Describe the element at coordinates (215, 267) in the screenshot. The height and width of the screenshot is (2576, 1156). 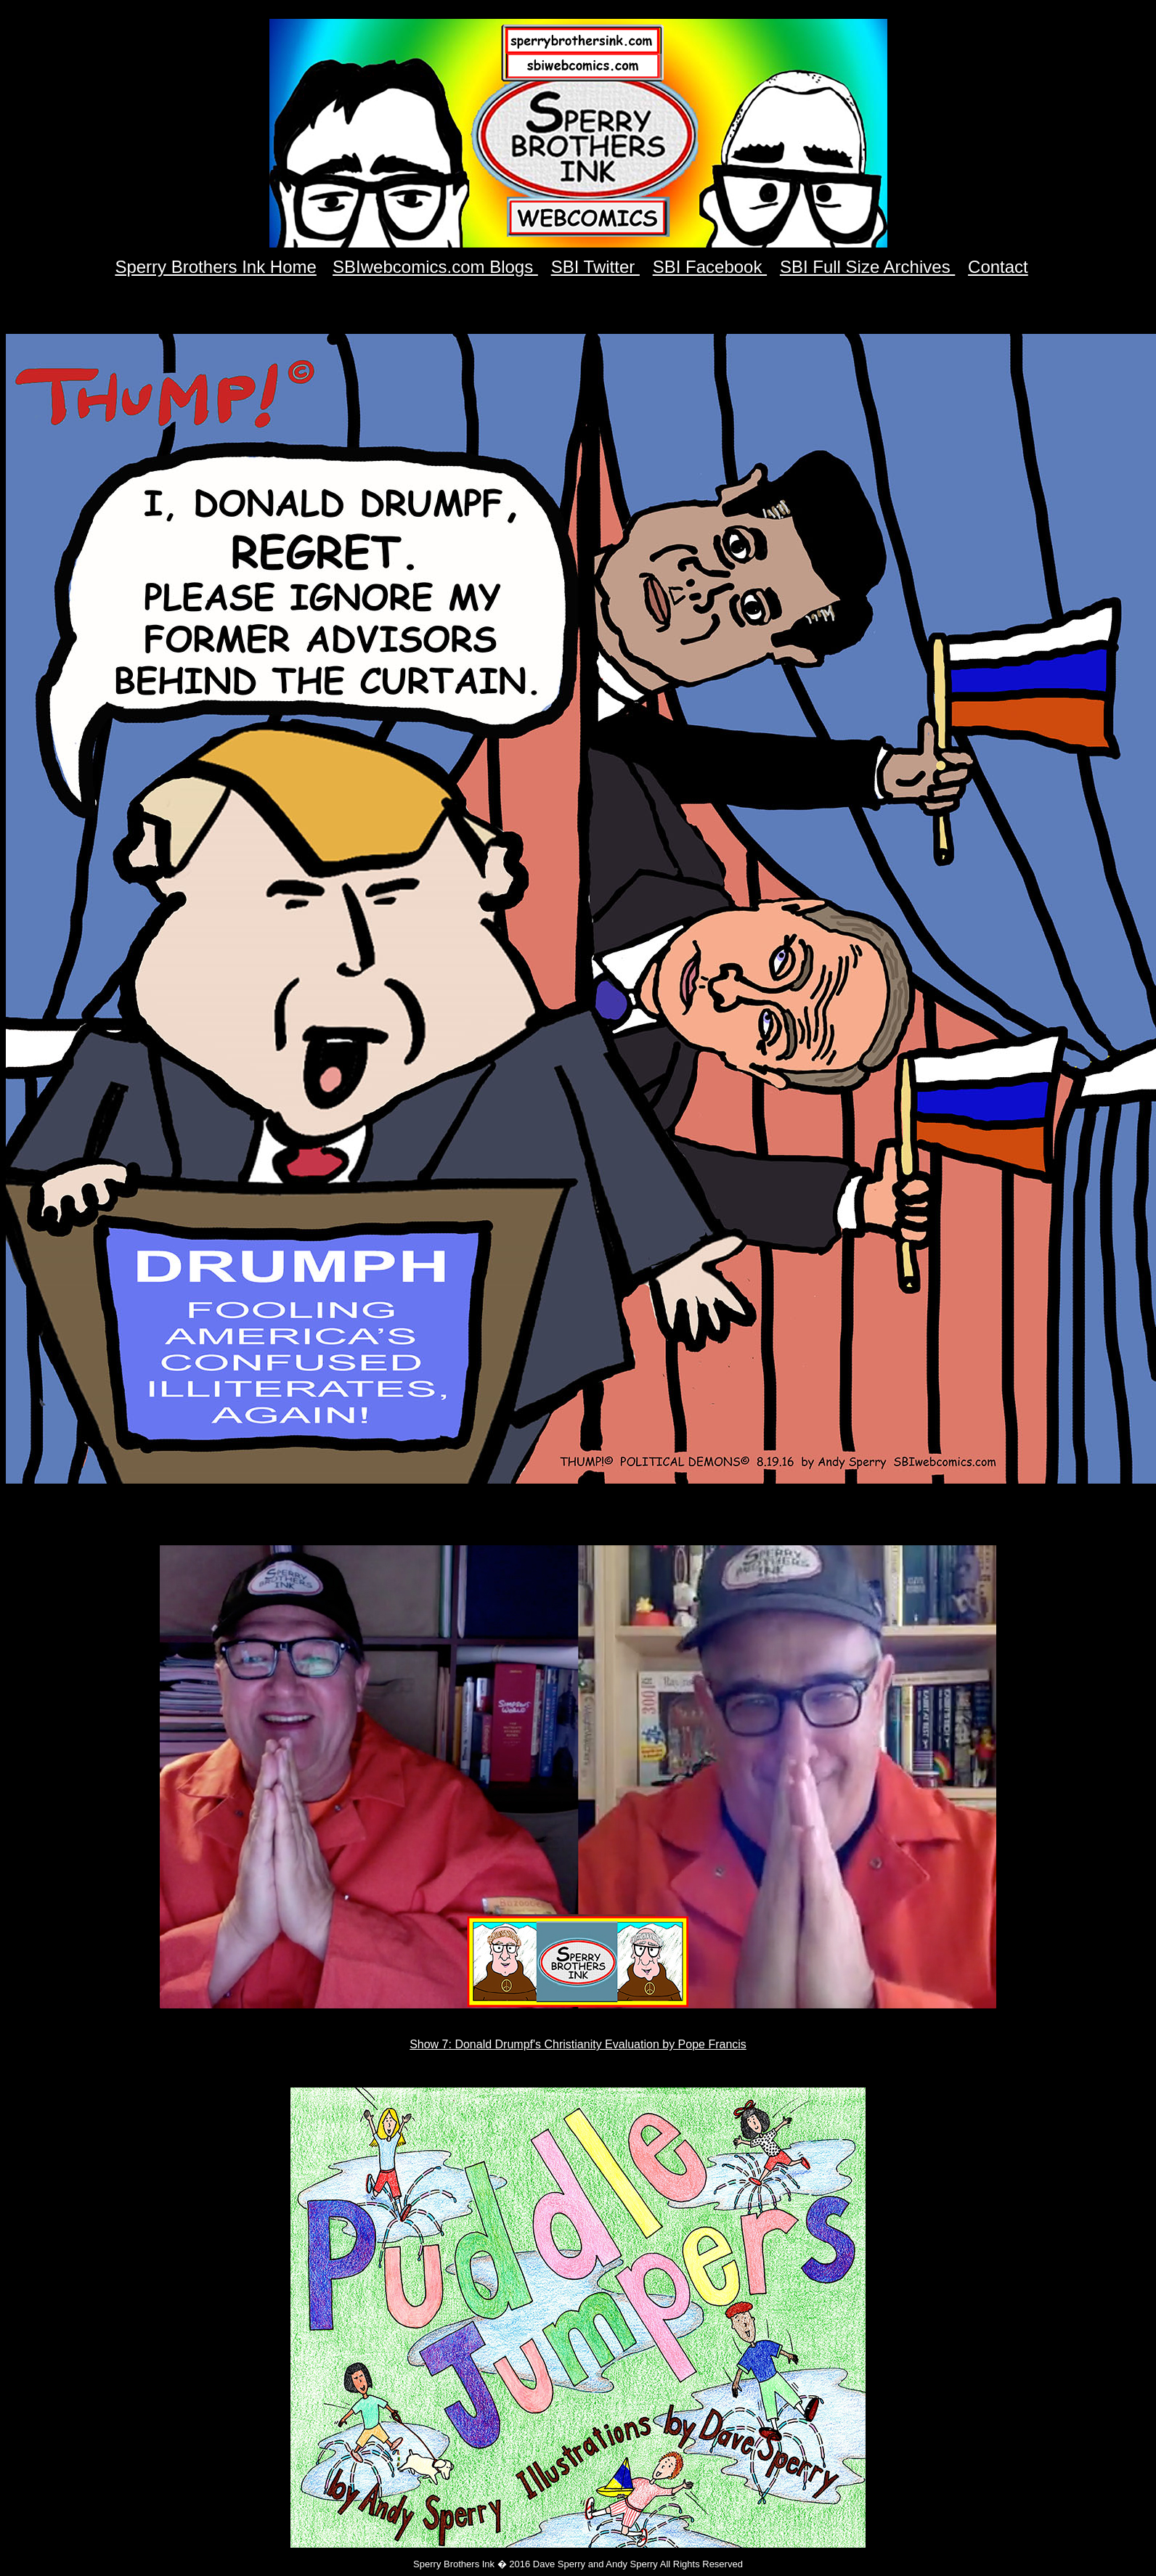
I see `Sperry Brothers Ink Home` at that location.